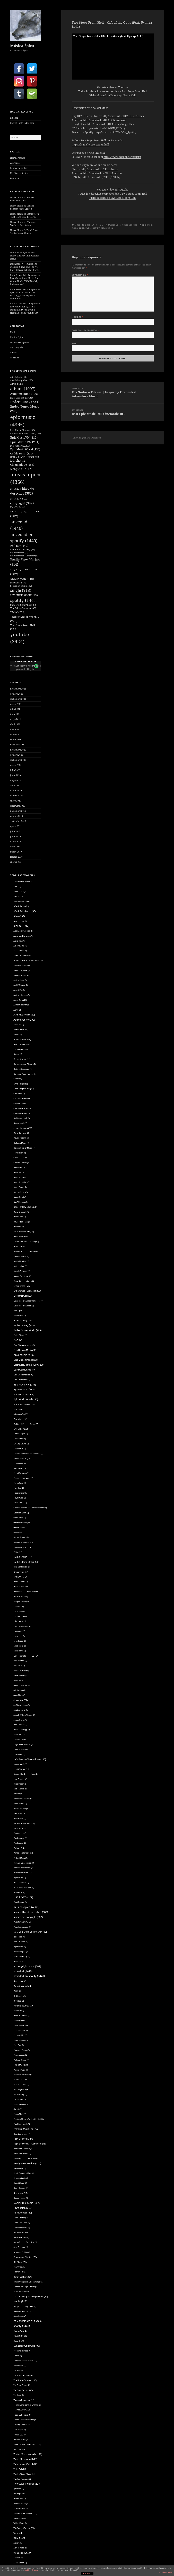  Describe the element at coordinates (21, 1597) in the screenshot. I see `Iliya Zaki Bin Aziz [Iliya Zaki Bin Aziz (1 elemento)]` at that location.